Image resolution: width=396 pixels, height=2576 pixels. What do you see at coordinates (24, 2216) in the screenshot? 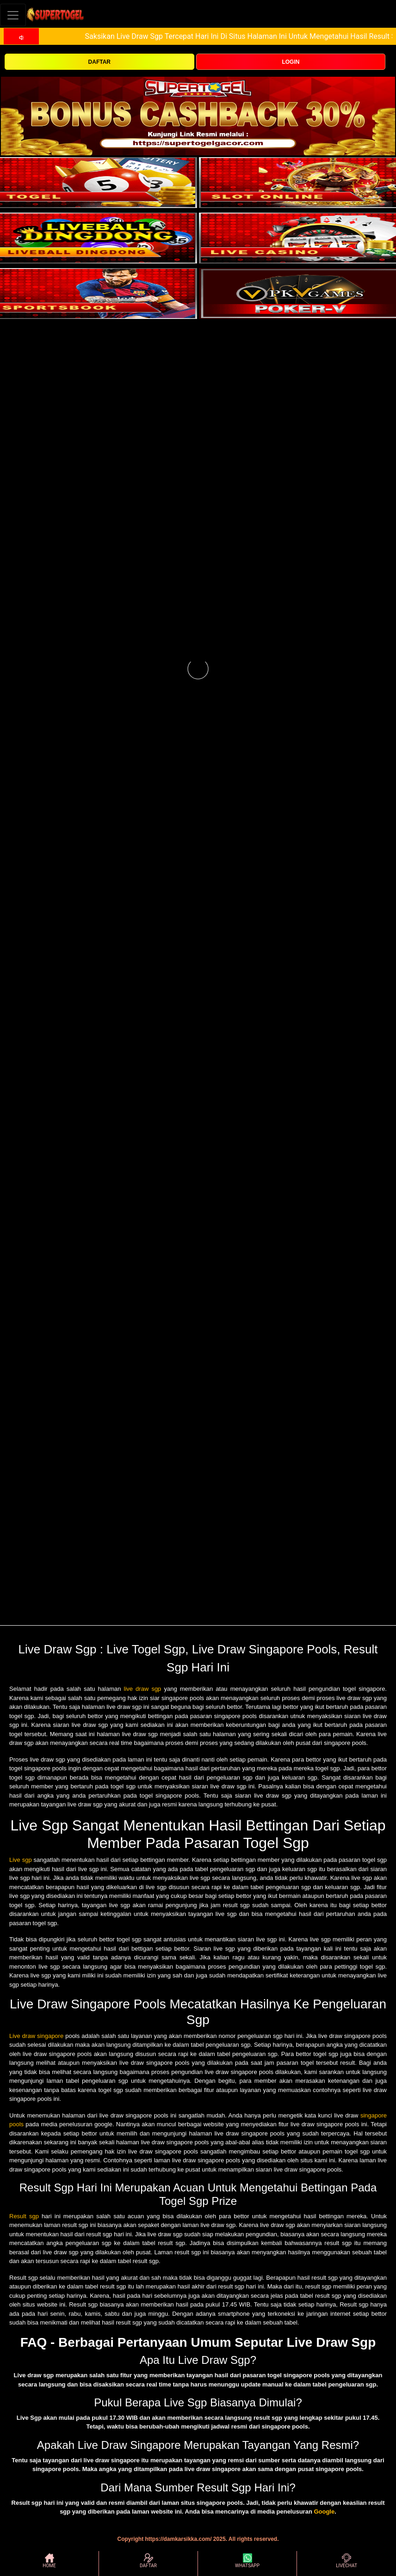
I see `Result sgp` at bounding box center [24, 2216].